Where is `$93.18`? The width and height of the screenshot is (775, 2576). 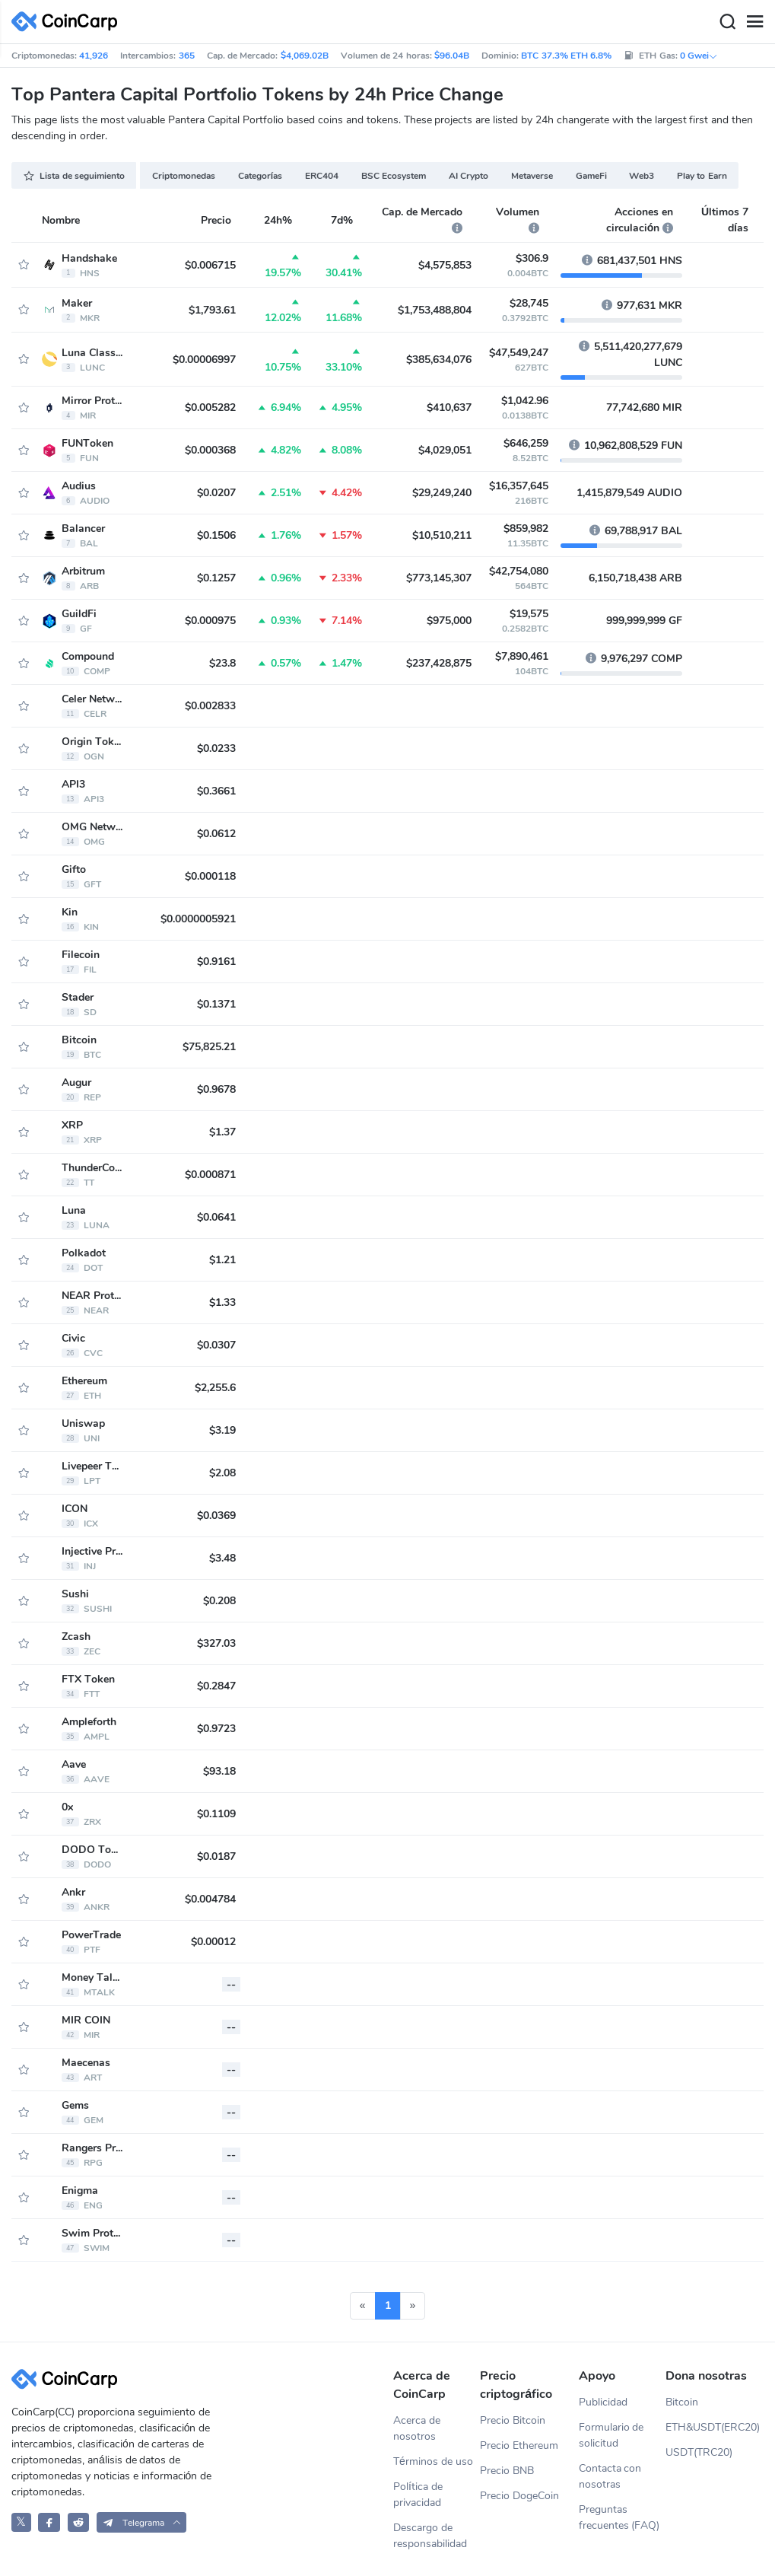
$93.18 is located at coordinates (219, 1771).